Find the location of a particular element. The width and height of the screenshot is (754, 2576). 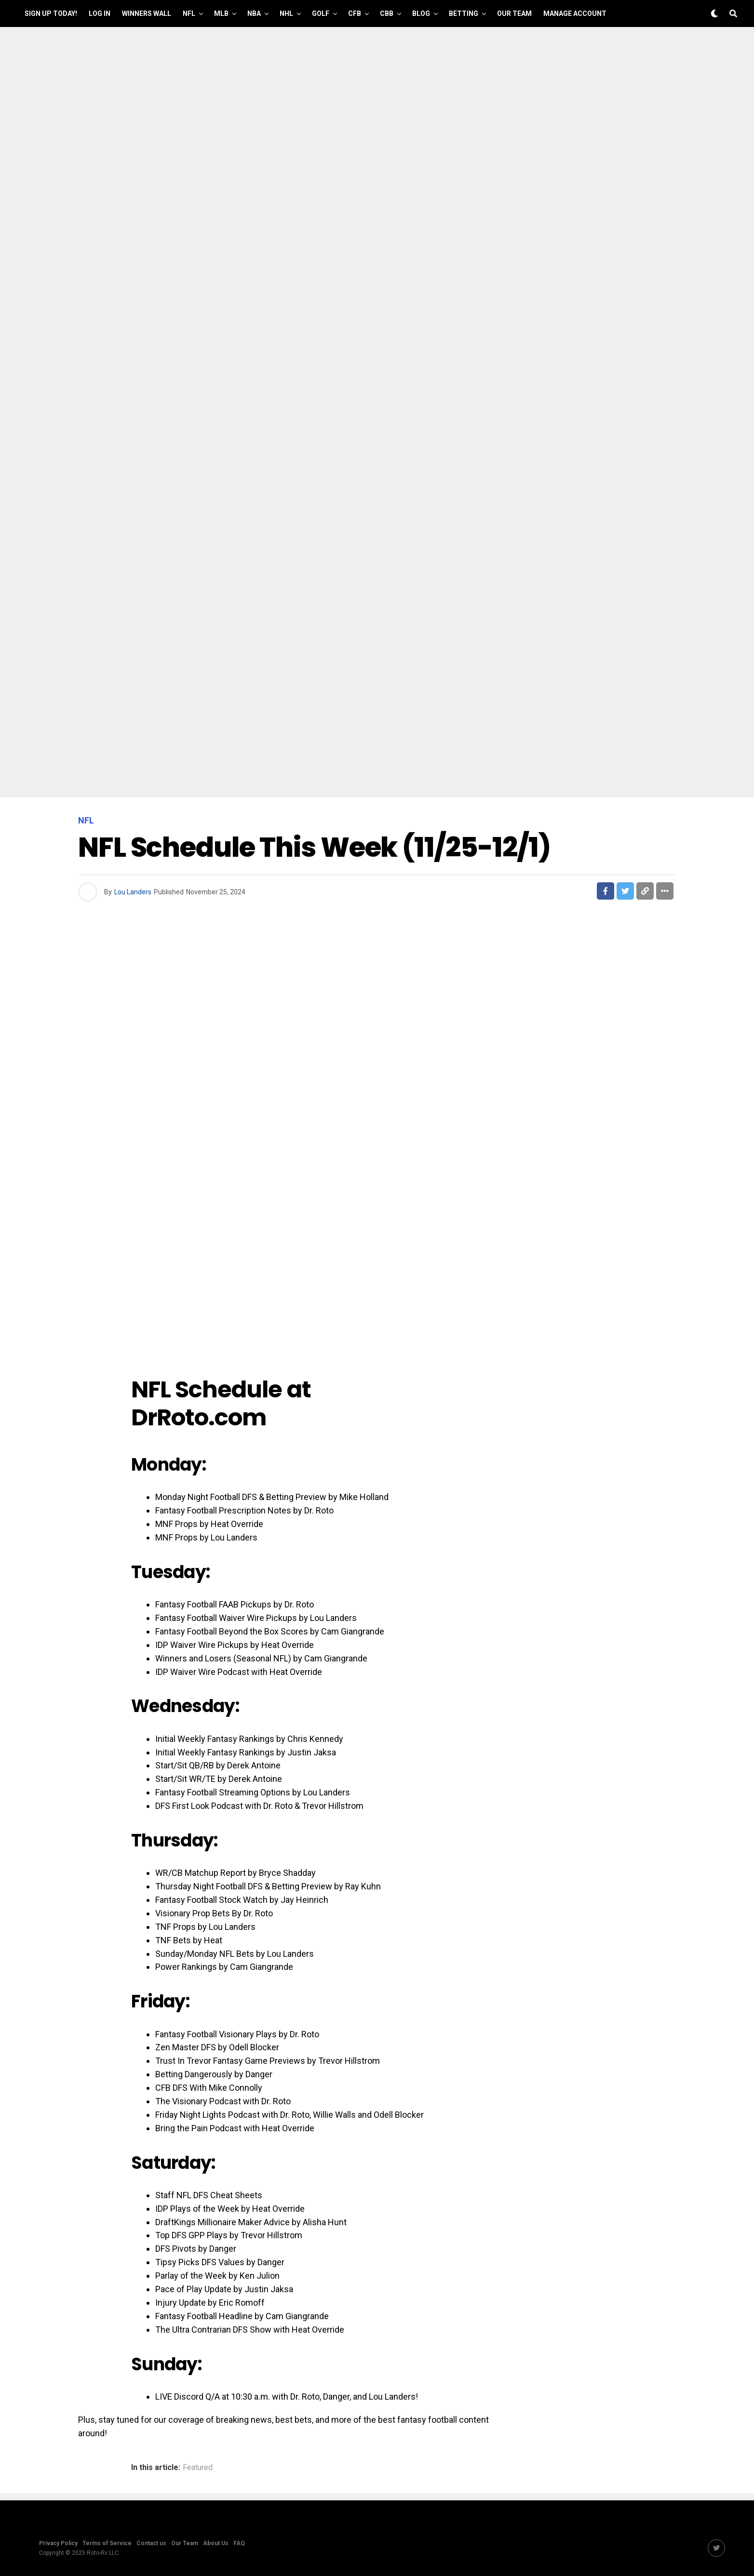

Terms of Service is located at coordinates (107, 2543).